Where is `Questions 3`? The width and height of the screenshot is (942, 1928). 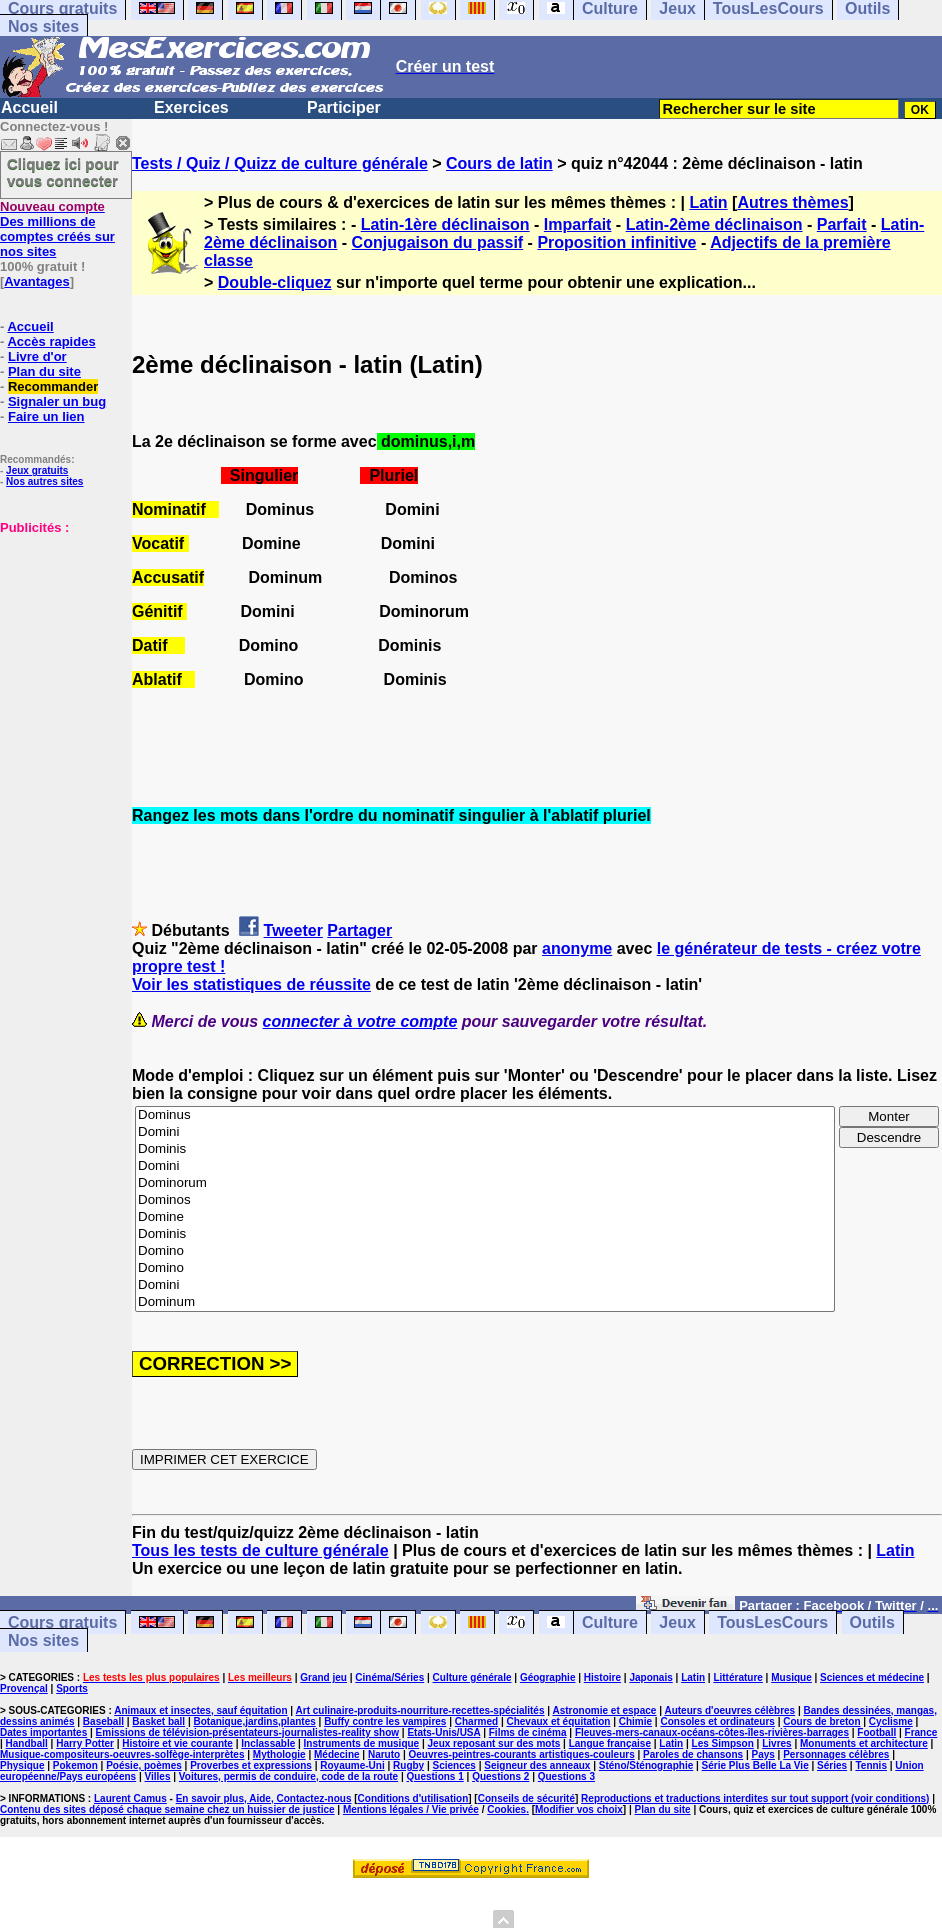 Questions 3 is located at coordinates (566, 1776).